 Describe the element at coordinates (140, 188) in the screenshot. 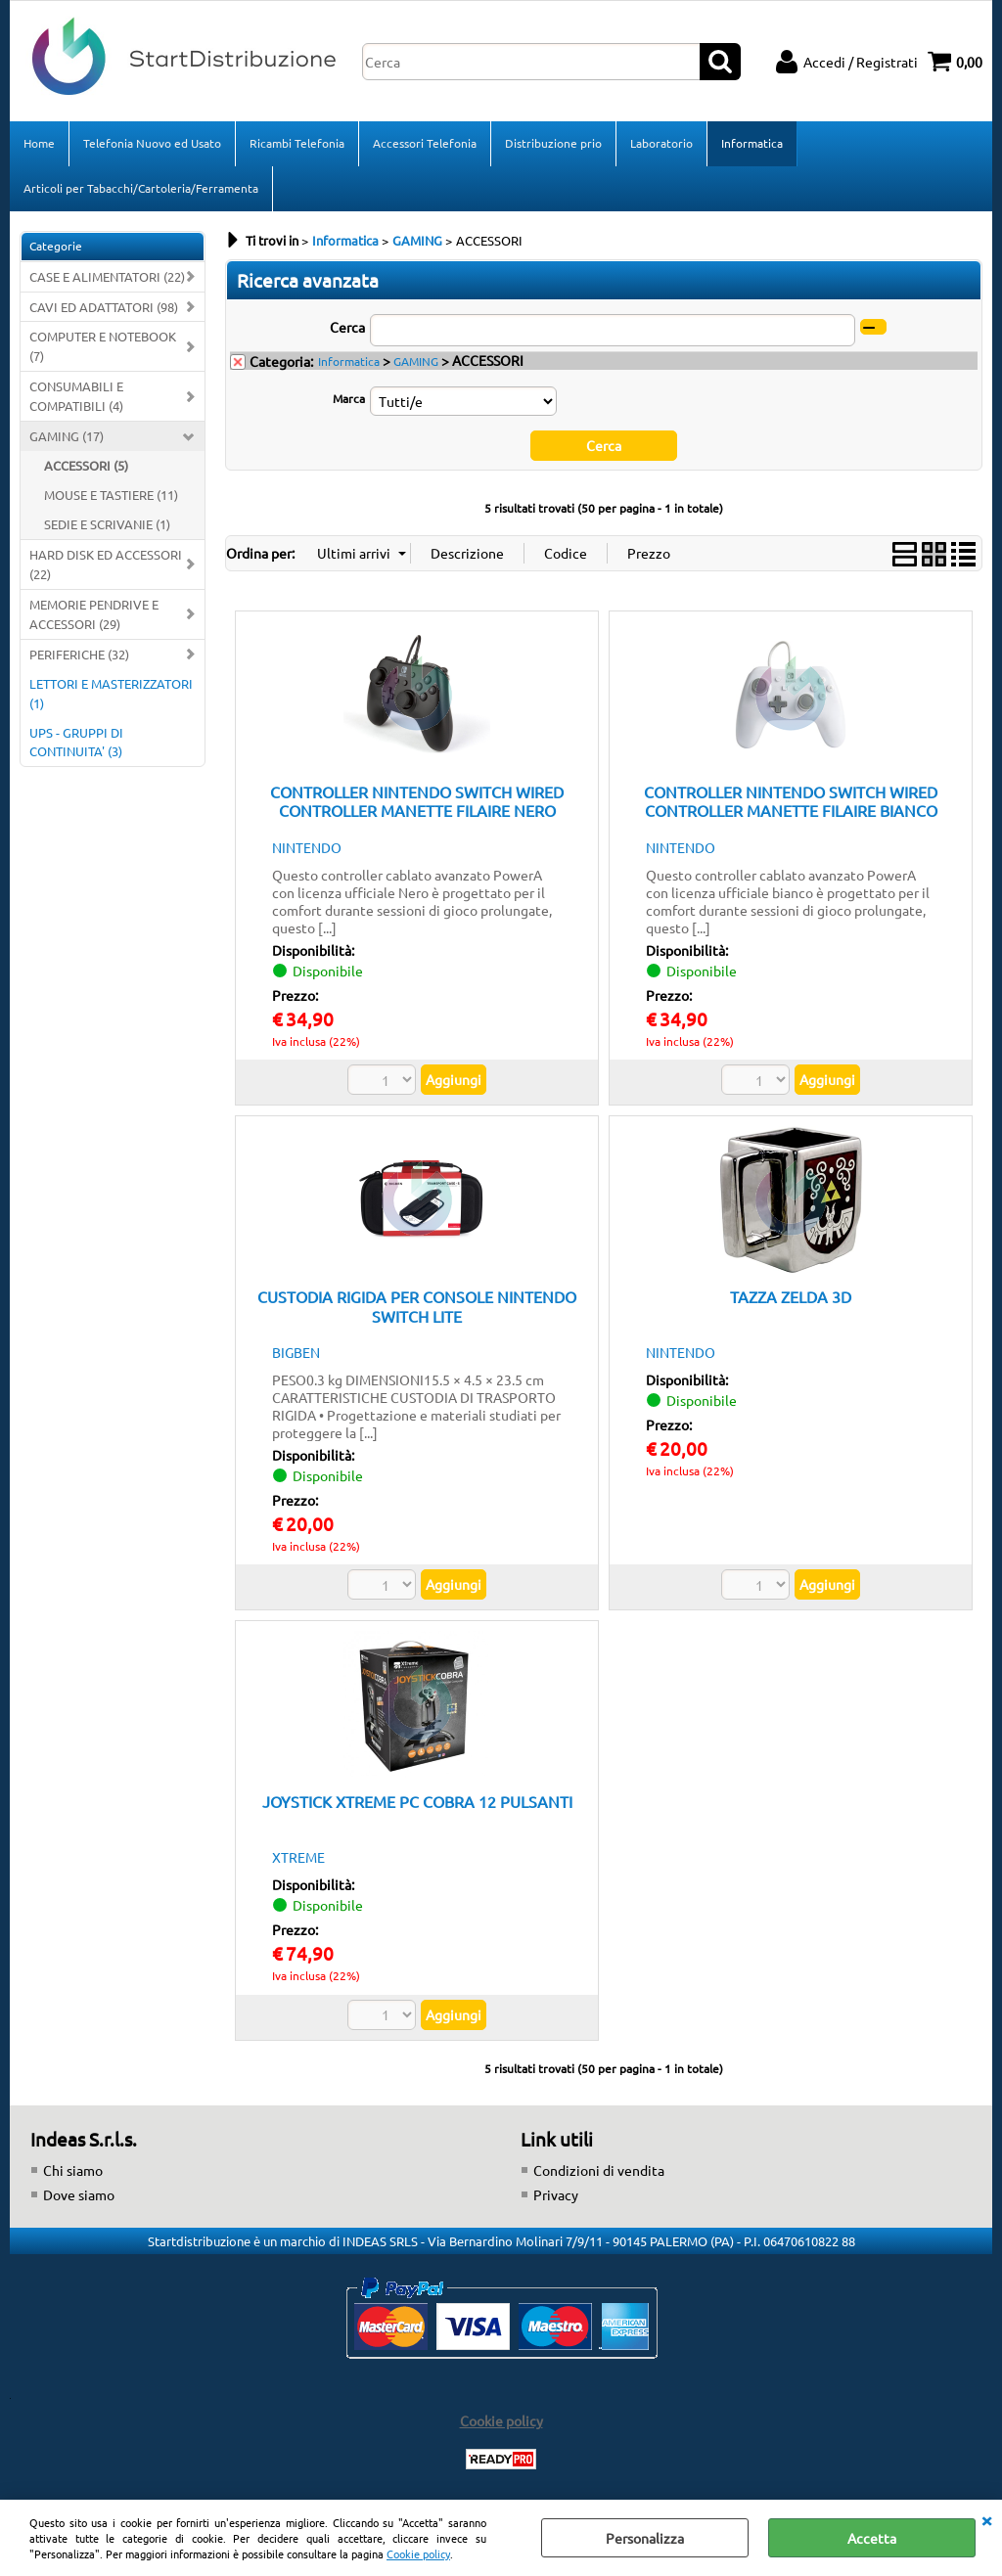

I see `Articoli per Tabacchi/Cartoleria/Ferramenta` at that location.